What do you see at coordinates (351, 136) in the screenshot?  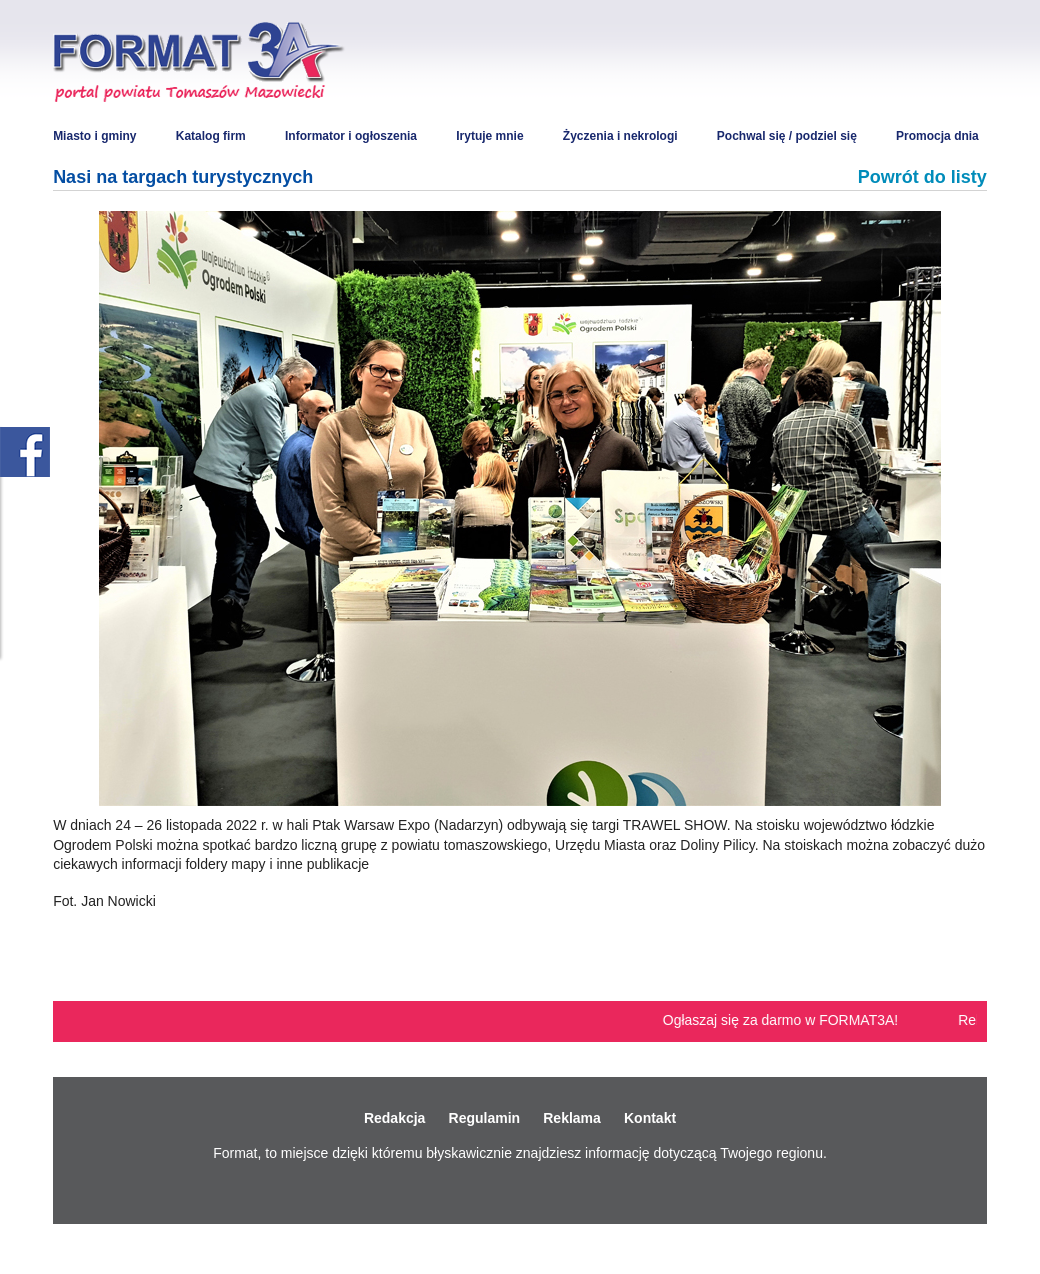 I see `Informator i ogłoszenia` at bounding box center [351, 136].